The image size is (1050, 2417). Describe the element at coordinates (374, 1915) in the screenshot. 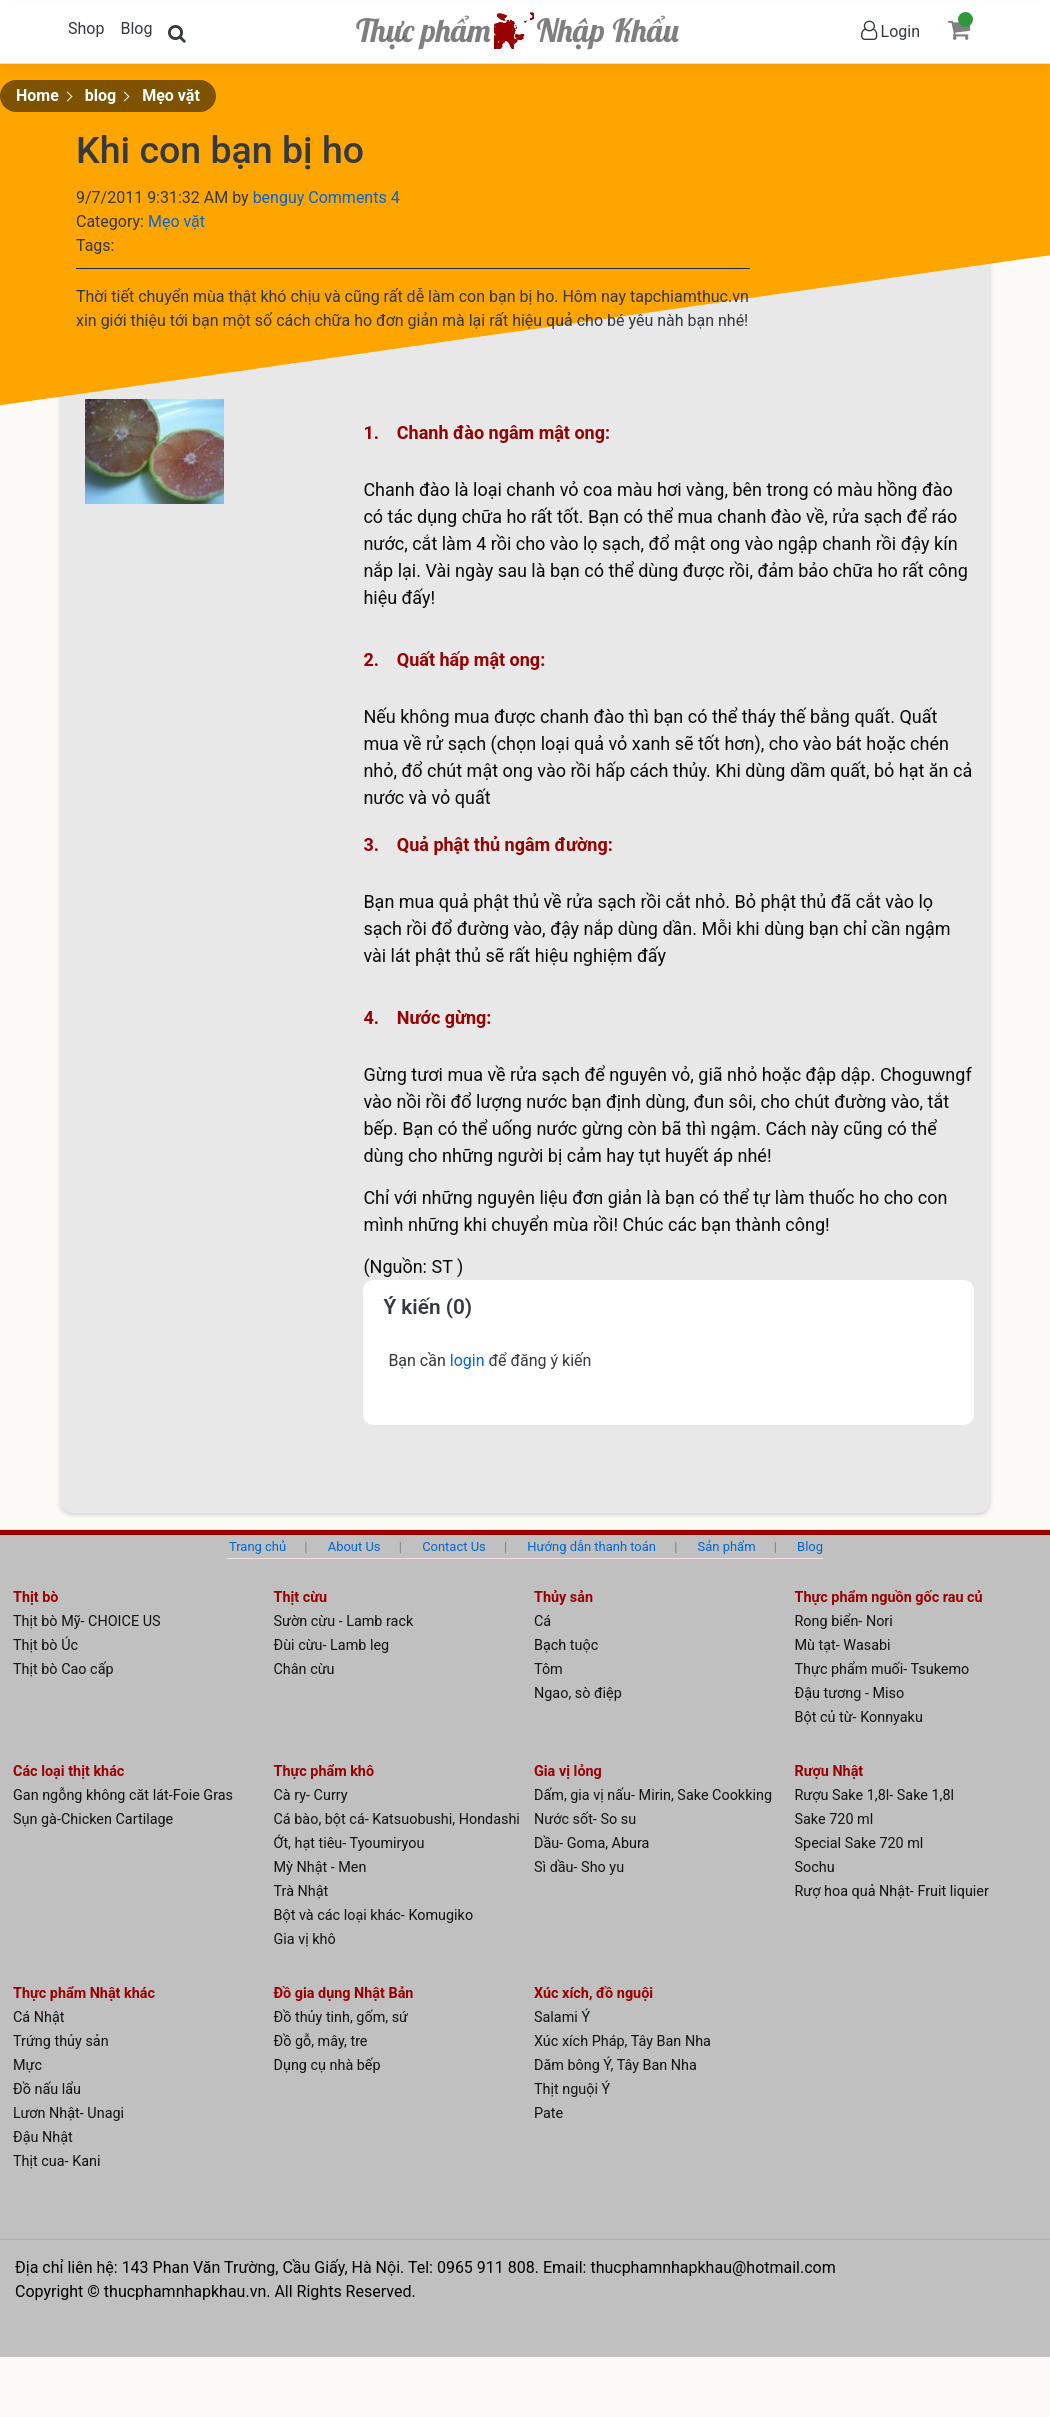

I see `Bột và các loại khác- Komugiko` at that location.